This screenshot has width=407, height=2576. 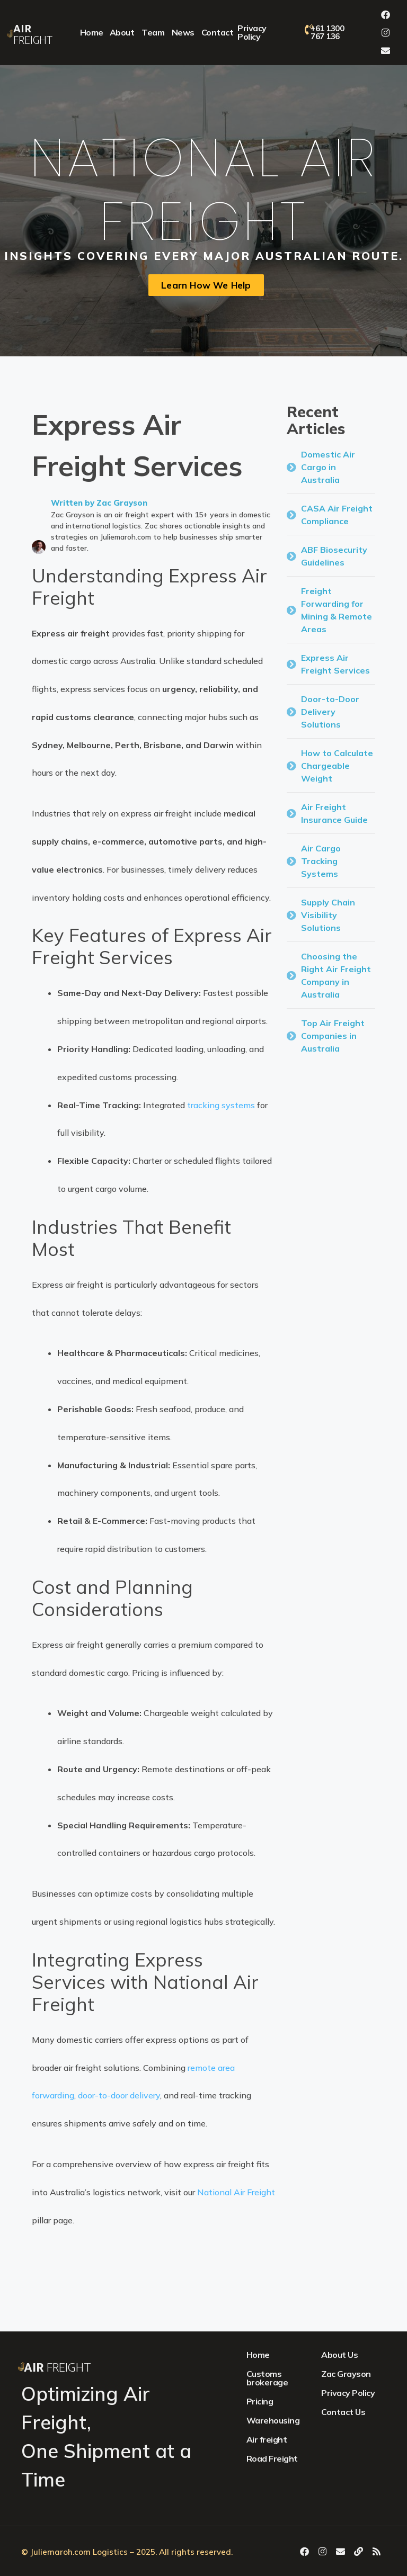 What do you see at coordinates (236, 2192) in the screenshot?
I see `National Air Freight` at bounding box center [236, 2192].